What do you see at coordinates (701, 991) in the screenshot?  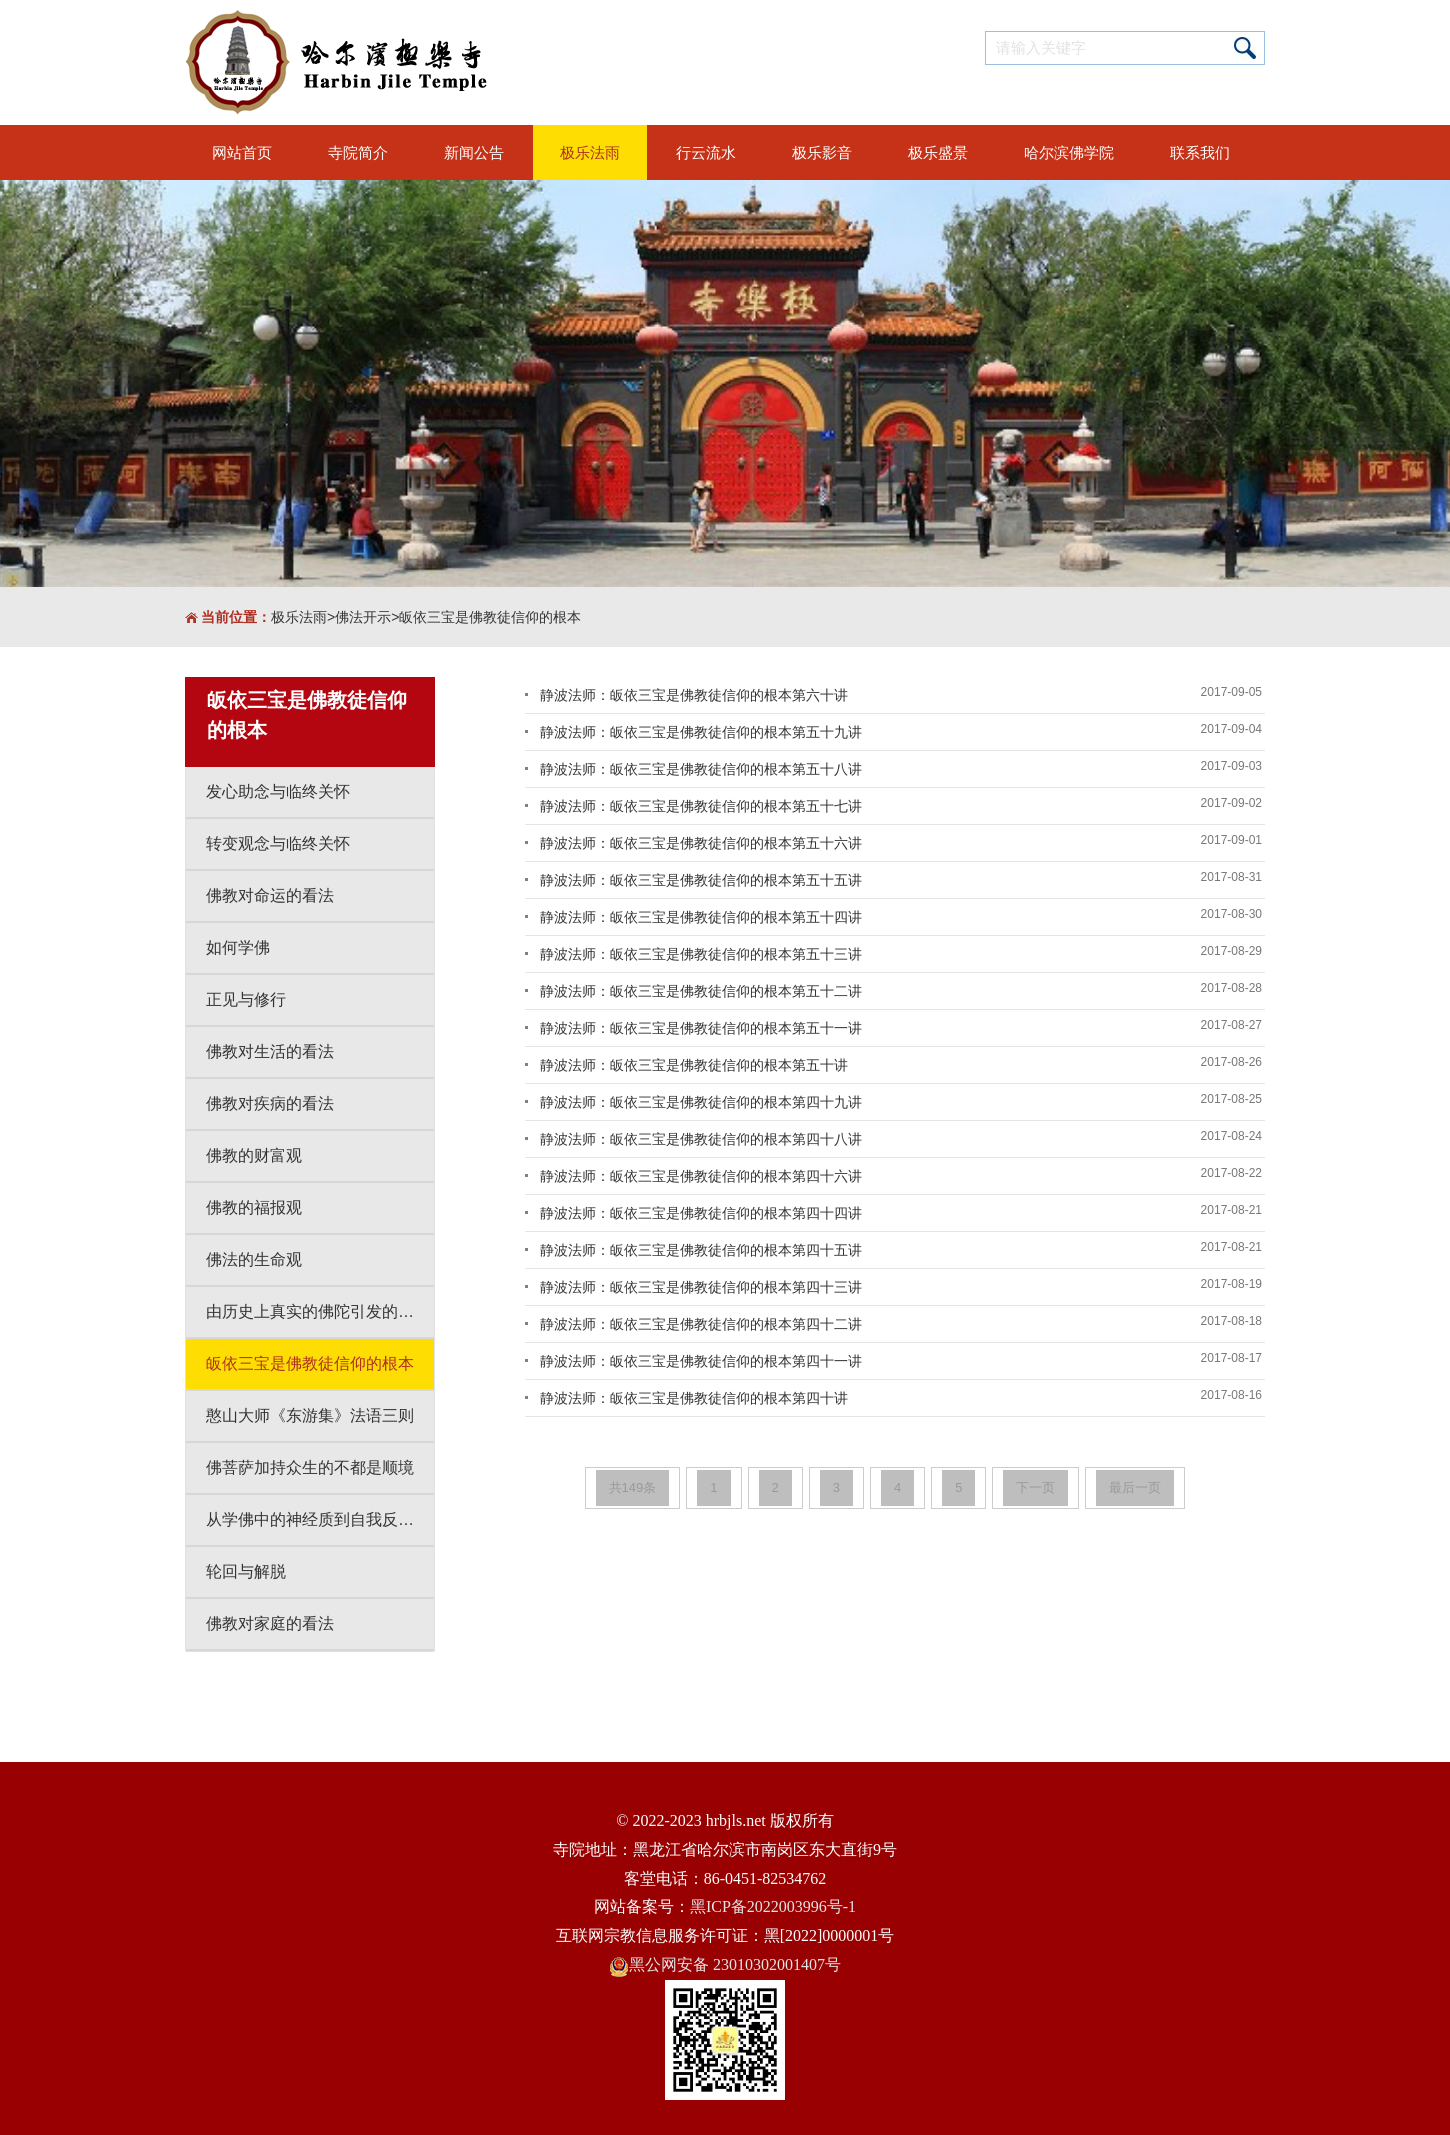 I see `静波法师：皈依三宝是佛教徒信仰的根本第五十二讲` at bounding box center [701, 991].